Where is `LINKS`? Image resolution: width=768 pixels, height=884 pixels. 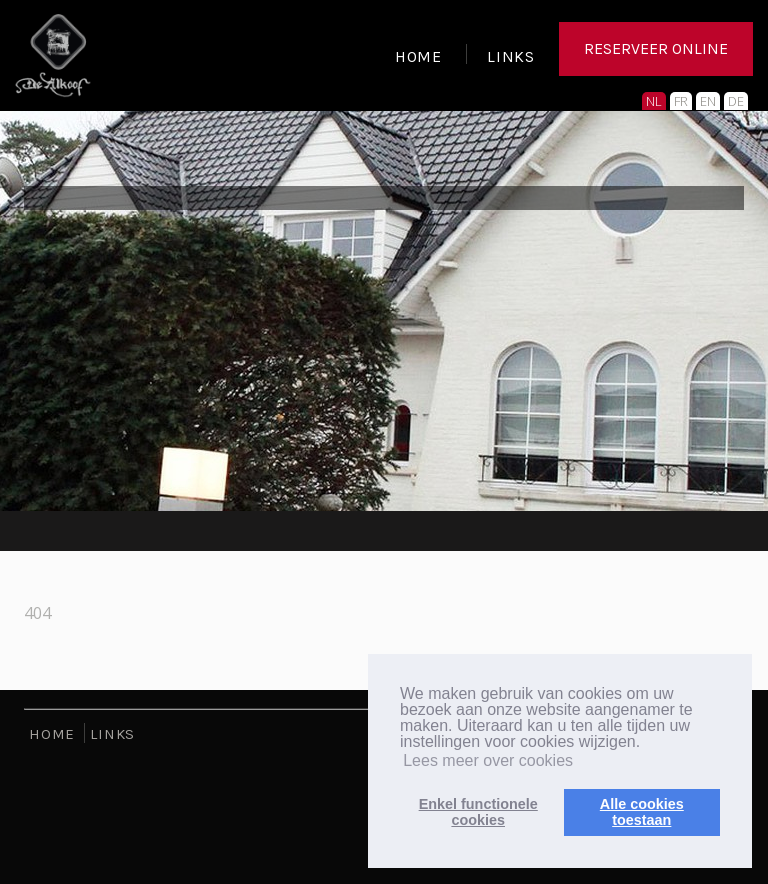 LINKS is located at coordinates (511, 59).